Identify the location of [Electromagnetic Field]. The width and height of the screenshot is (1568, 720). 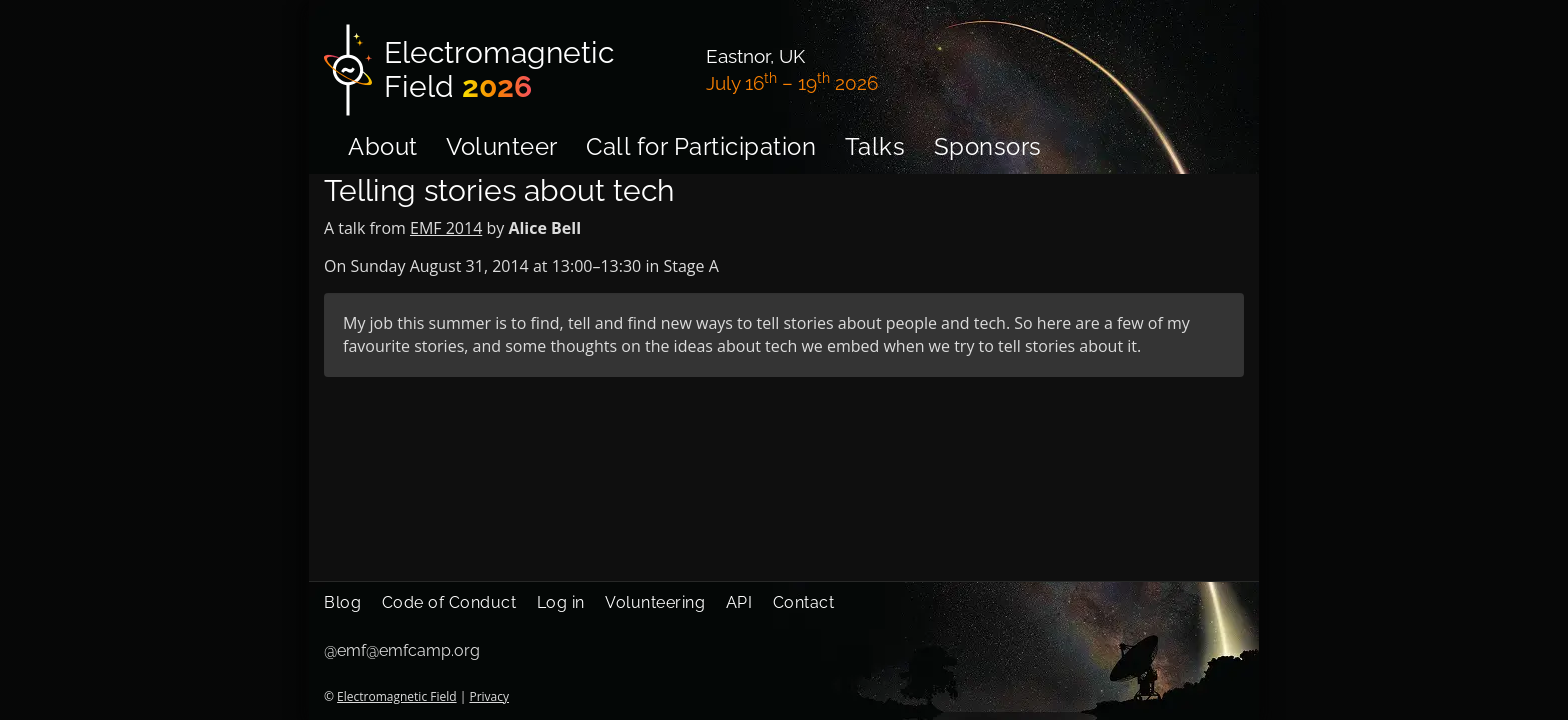
(503, 70).